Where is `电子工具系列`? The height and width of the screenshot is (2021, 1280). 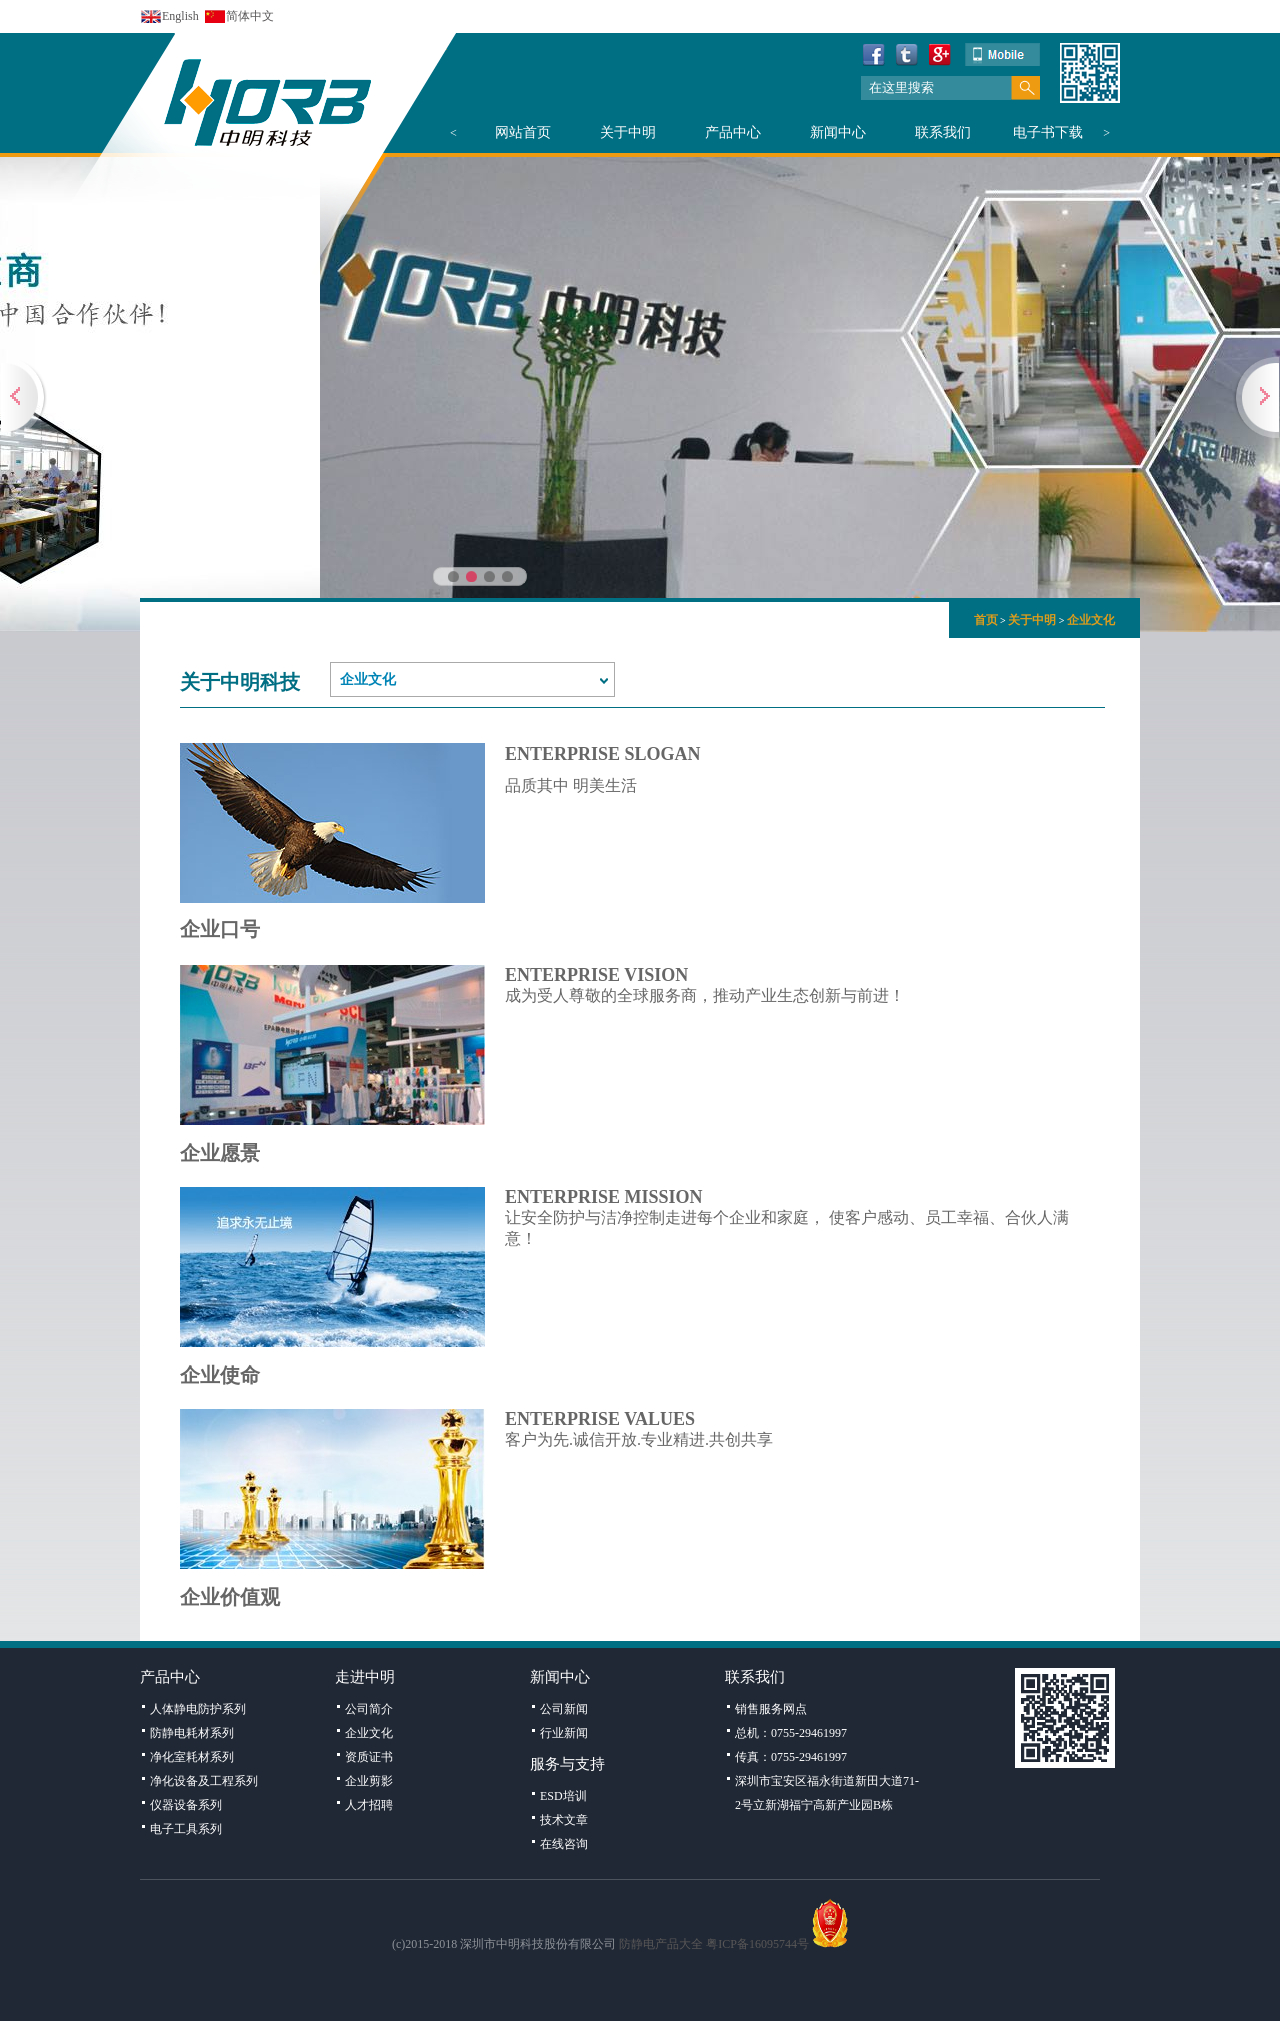 电子工具系列 is located at coordinates (186, 1829).